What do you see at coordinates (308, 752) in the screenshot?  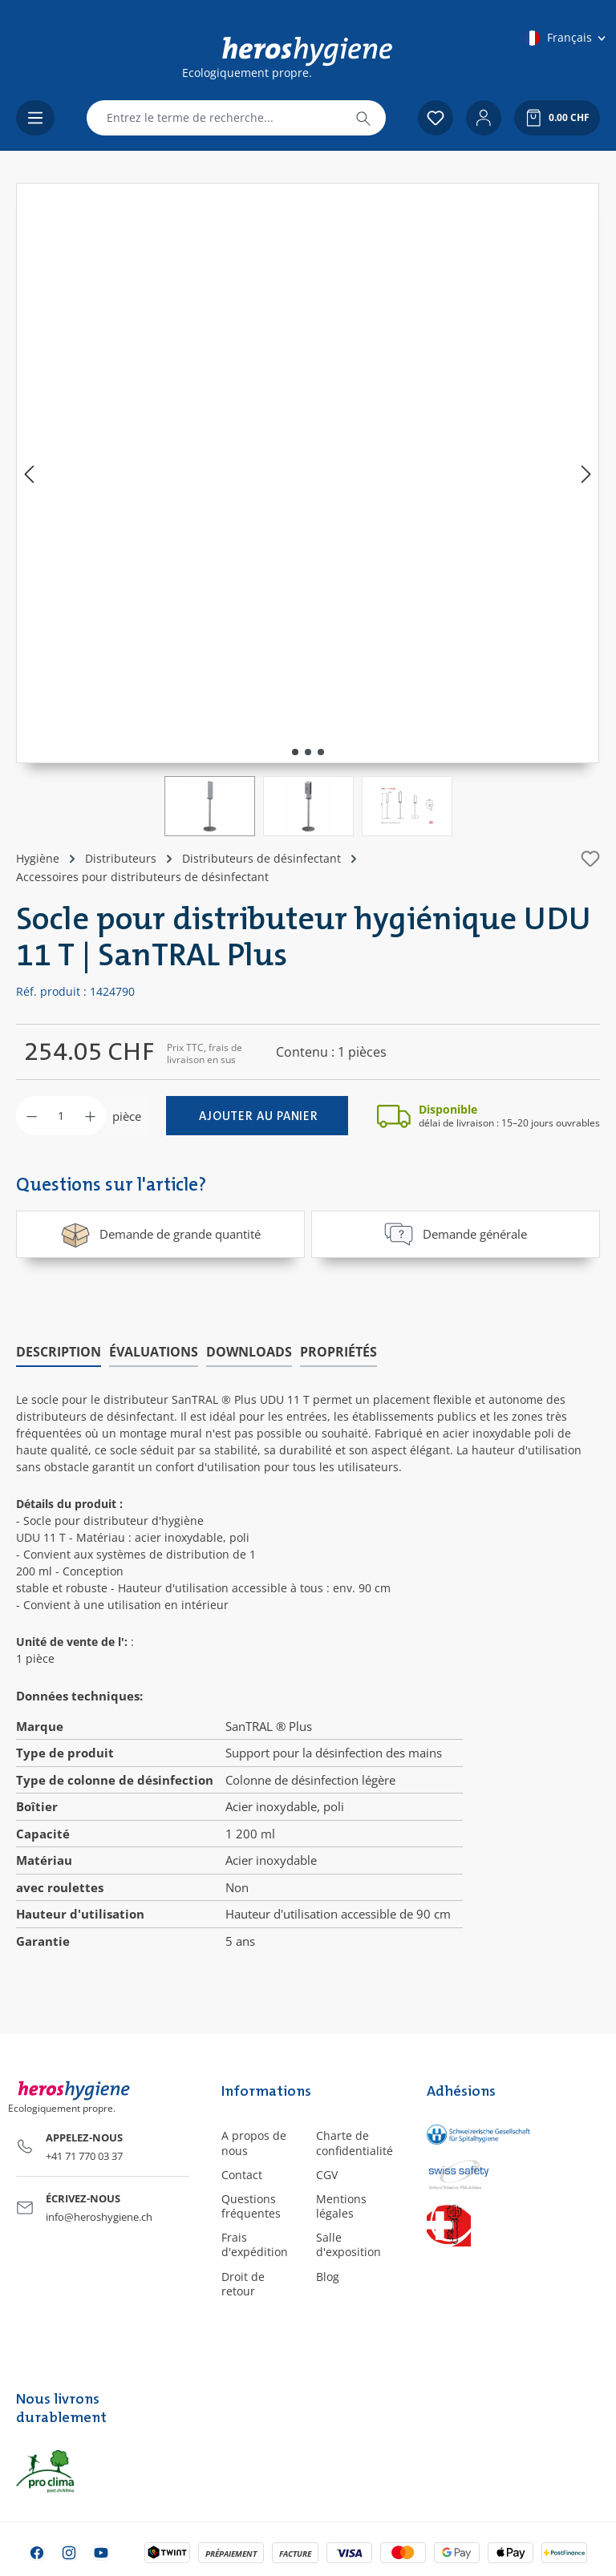 I see `[Afficher l'image 2 de 3]` at bounding box center [308, 752].